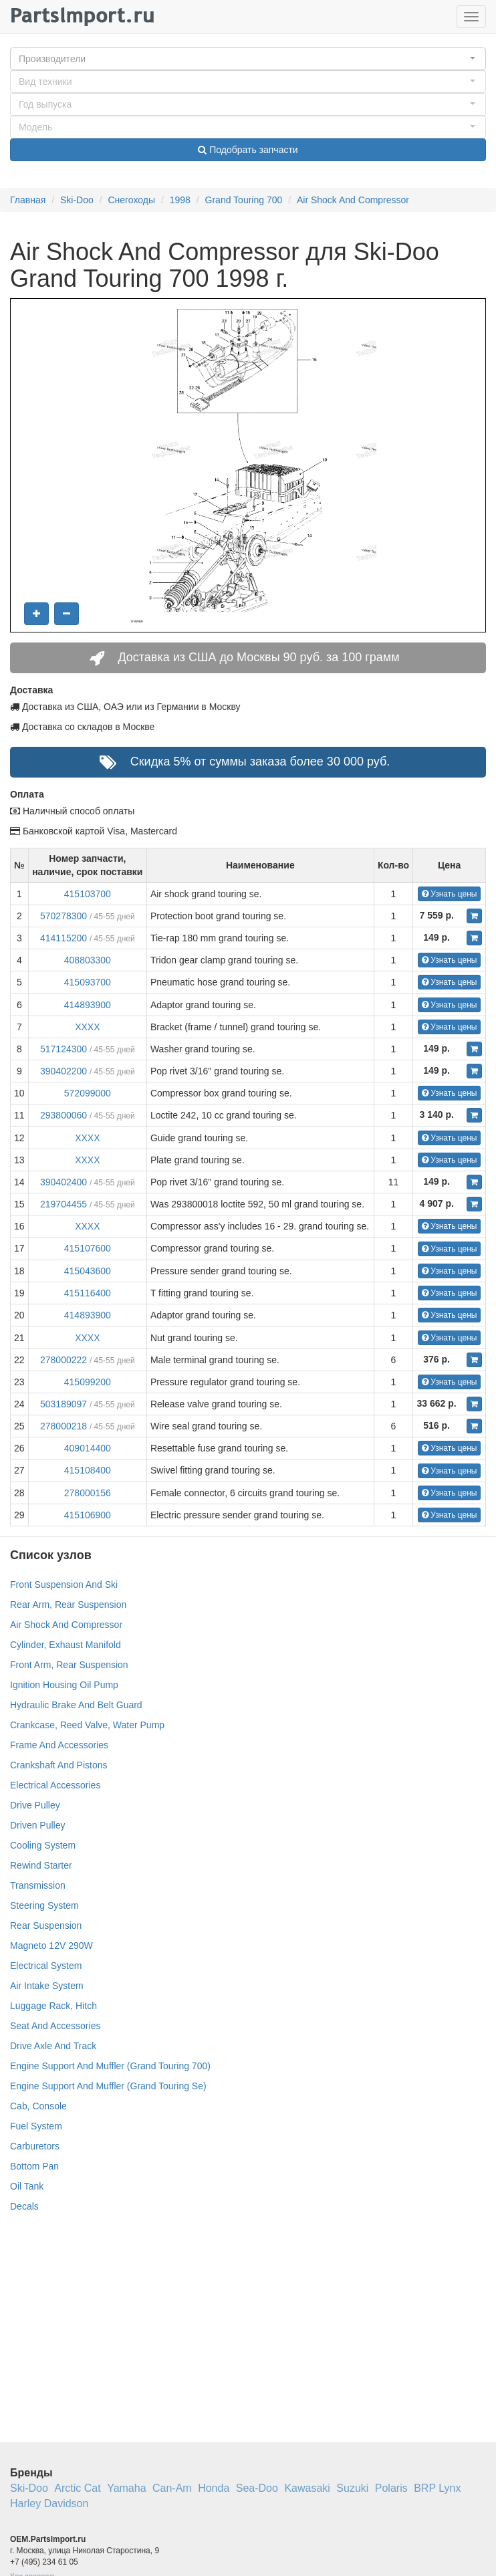 Image resolution: width=496 pixels, height=2576 pixels. Describe the element at coordinates (110, 2066) in the screenshot. I see `Engine Support And Muffler (Grand Touring 700)` at that location.